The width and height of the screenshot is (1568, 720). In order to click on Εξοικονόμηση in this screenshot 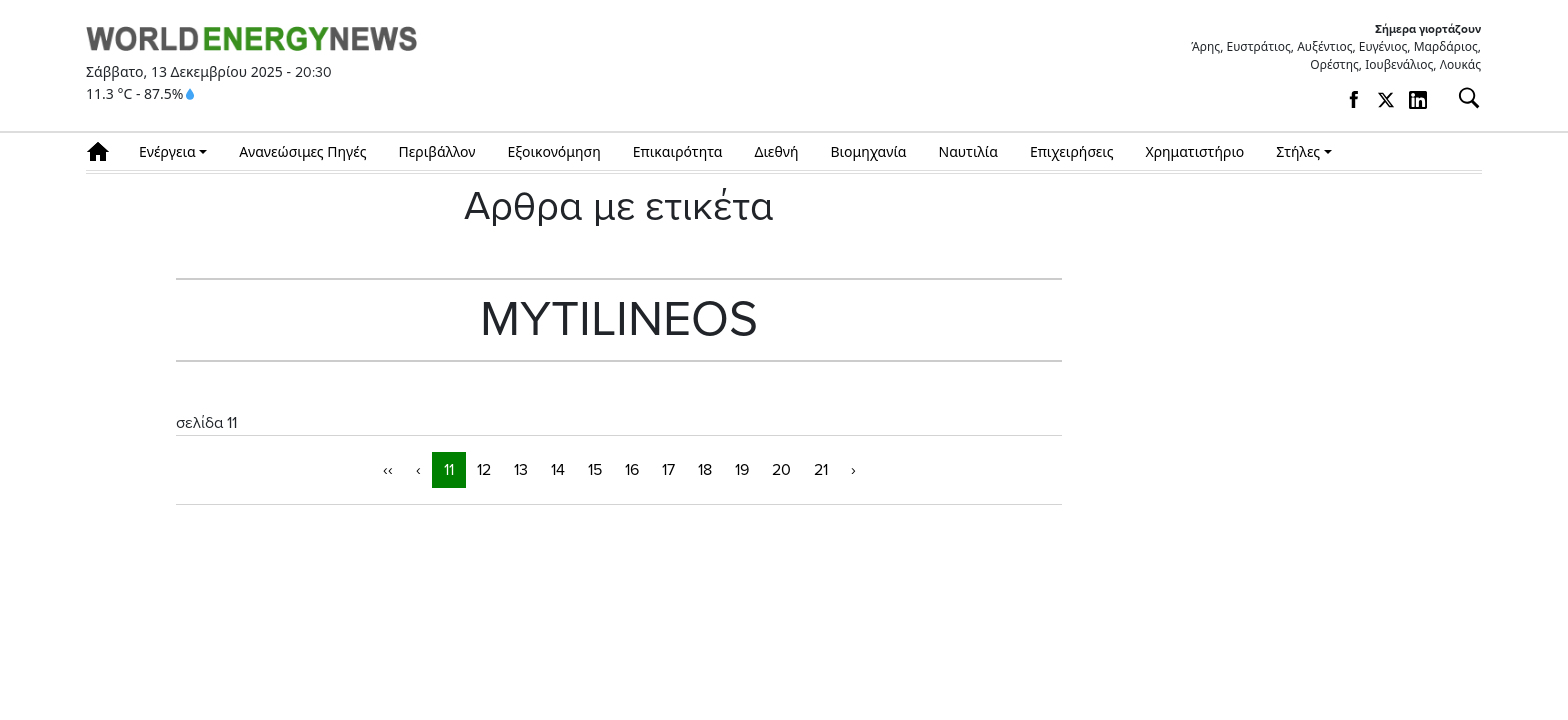, I will do `click(553, 151)`.